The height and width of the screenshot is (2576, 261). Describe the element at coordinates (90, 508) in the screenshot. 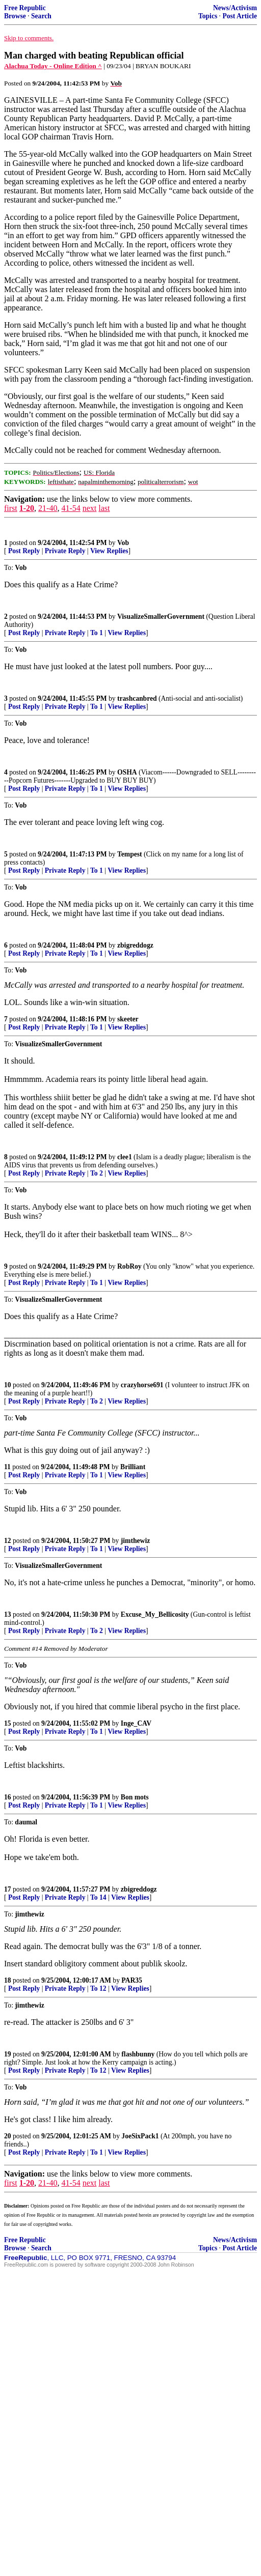

I see `next` at that location.